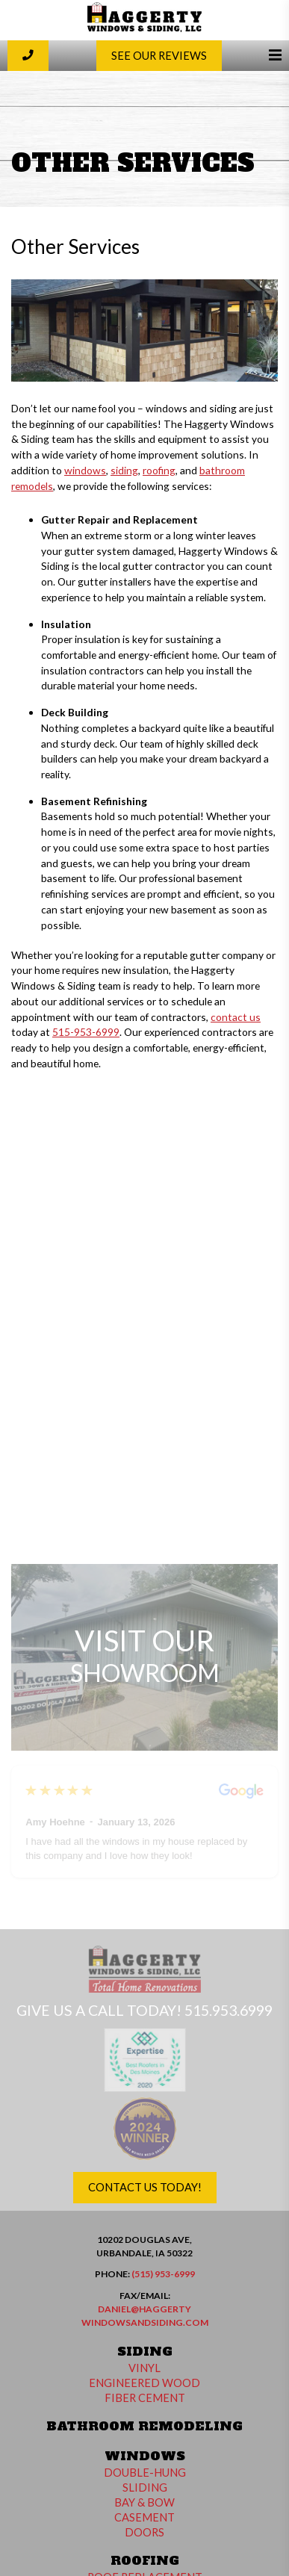  Describe the element at coordinates (159, 55) in the screenshot. I see `See Our Reviews` at that location.